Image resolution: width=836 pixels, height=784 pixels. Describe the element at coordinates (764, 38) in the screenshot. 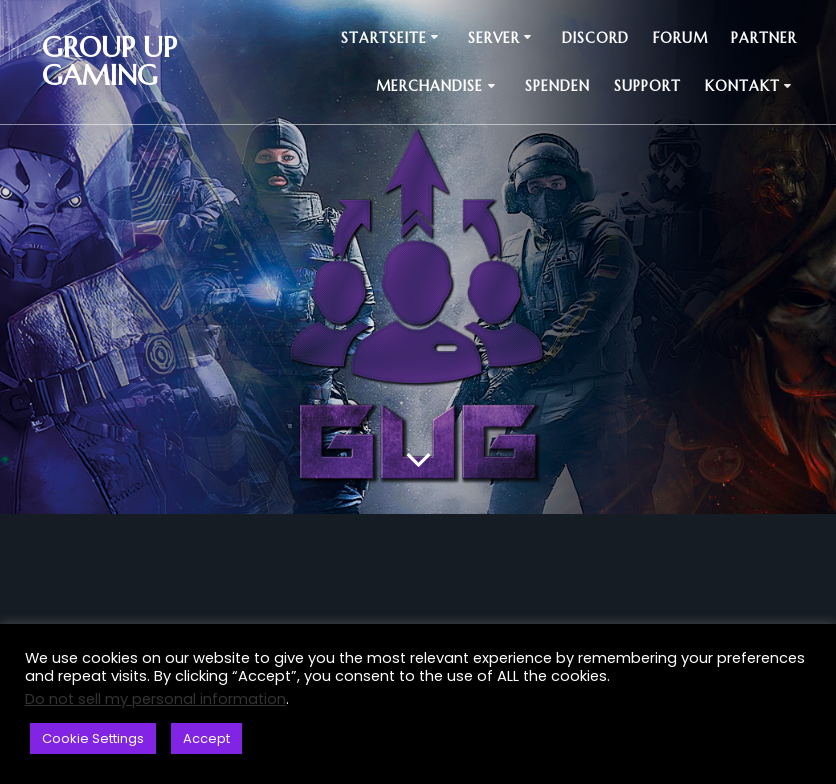

I see `Partner` at that location.